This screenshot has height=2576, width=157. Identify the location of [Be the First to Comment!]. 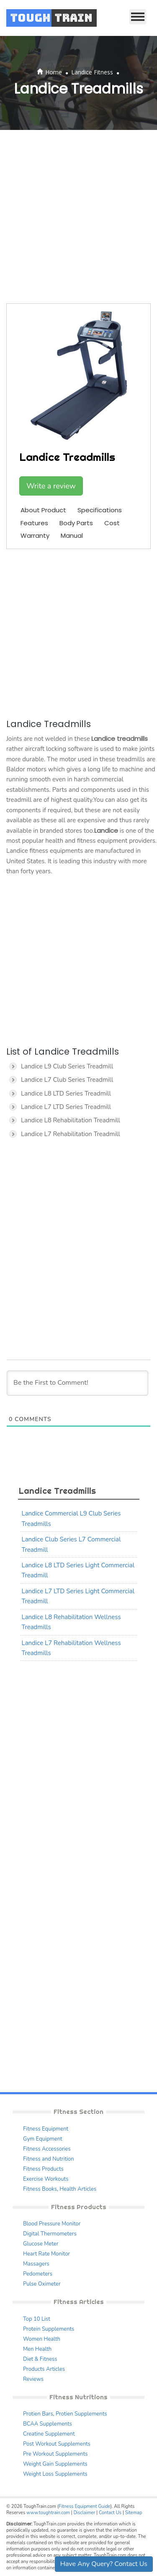
(77, 1383).